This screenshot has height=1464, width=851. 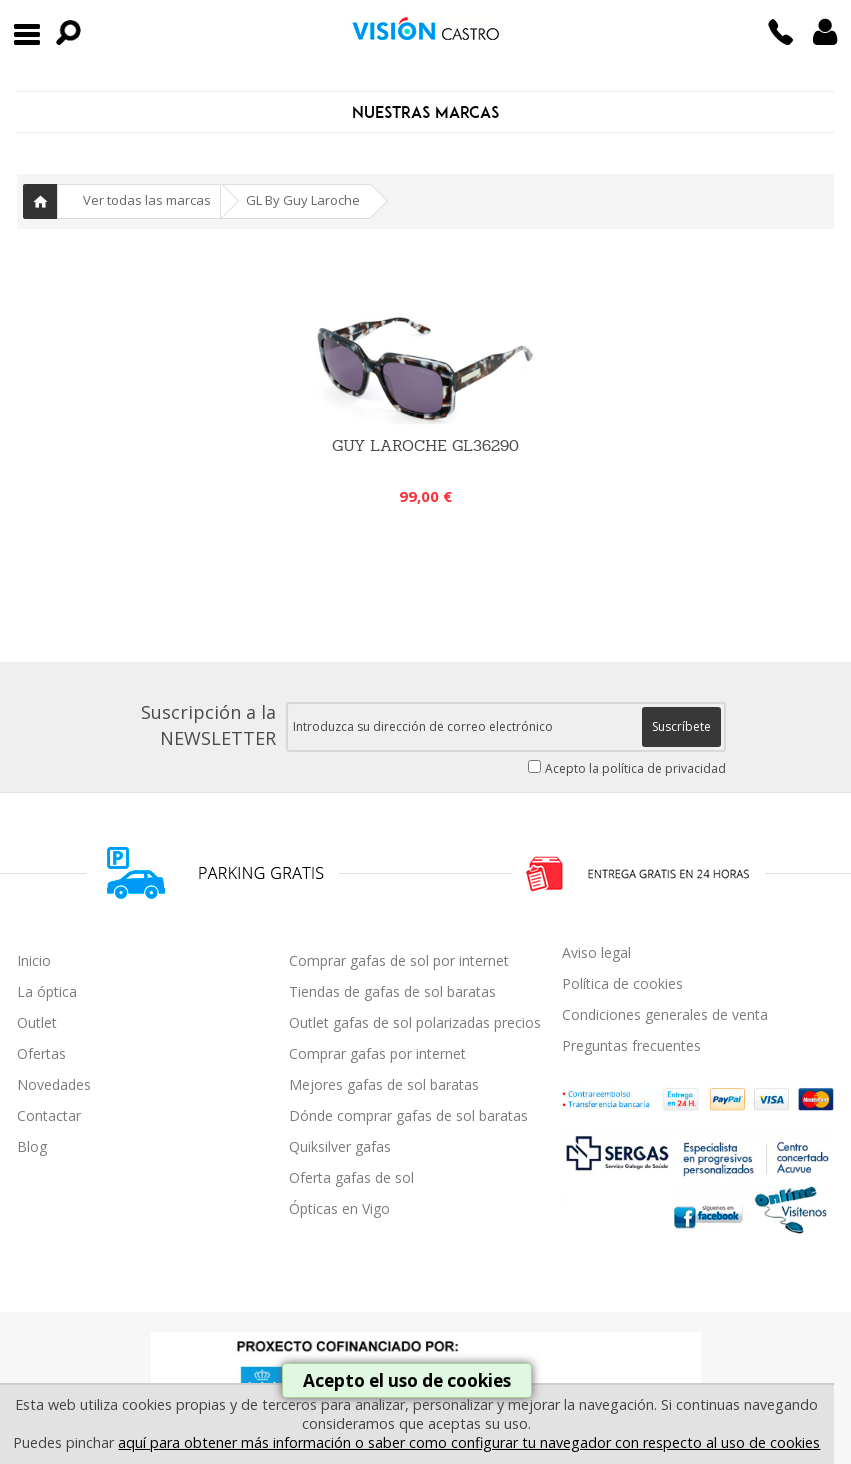 What do you see at coordinates (340, 1146) in the screenshot?
I see `Quiksilver gafas` at bounding box center [340, 1146].